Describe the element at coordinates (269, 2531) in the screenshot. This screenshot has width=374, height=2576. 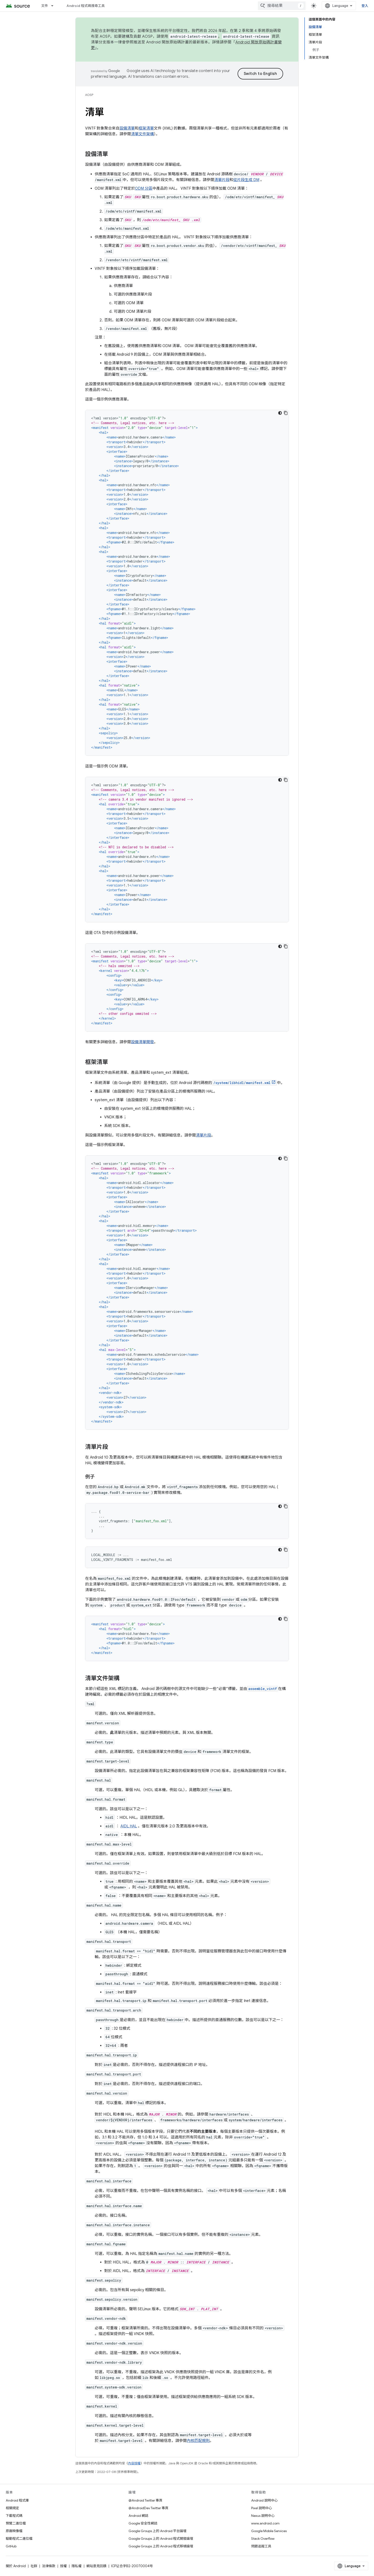
I see `Google Mobile Services` at that location.